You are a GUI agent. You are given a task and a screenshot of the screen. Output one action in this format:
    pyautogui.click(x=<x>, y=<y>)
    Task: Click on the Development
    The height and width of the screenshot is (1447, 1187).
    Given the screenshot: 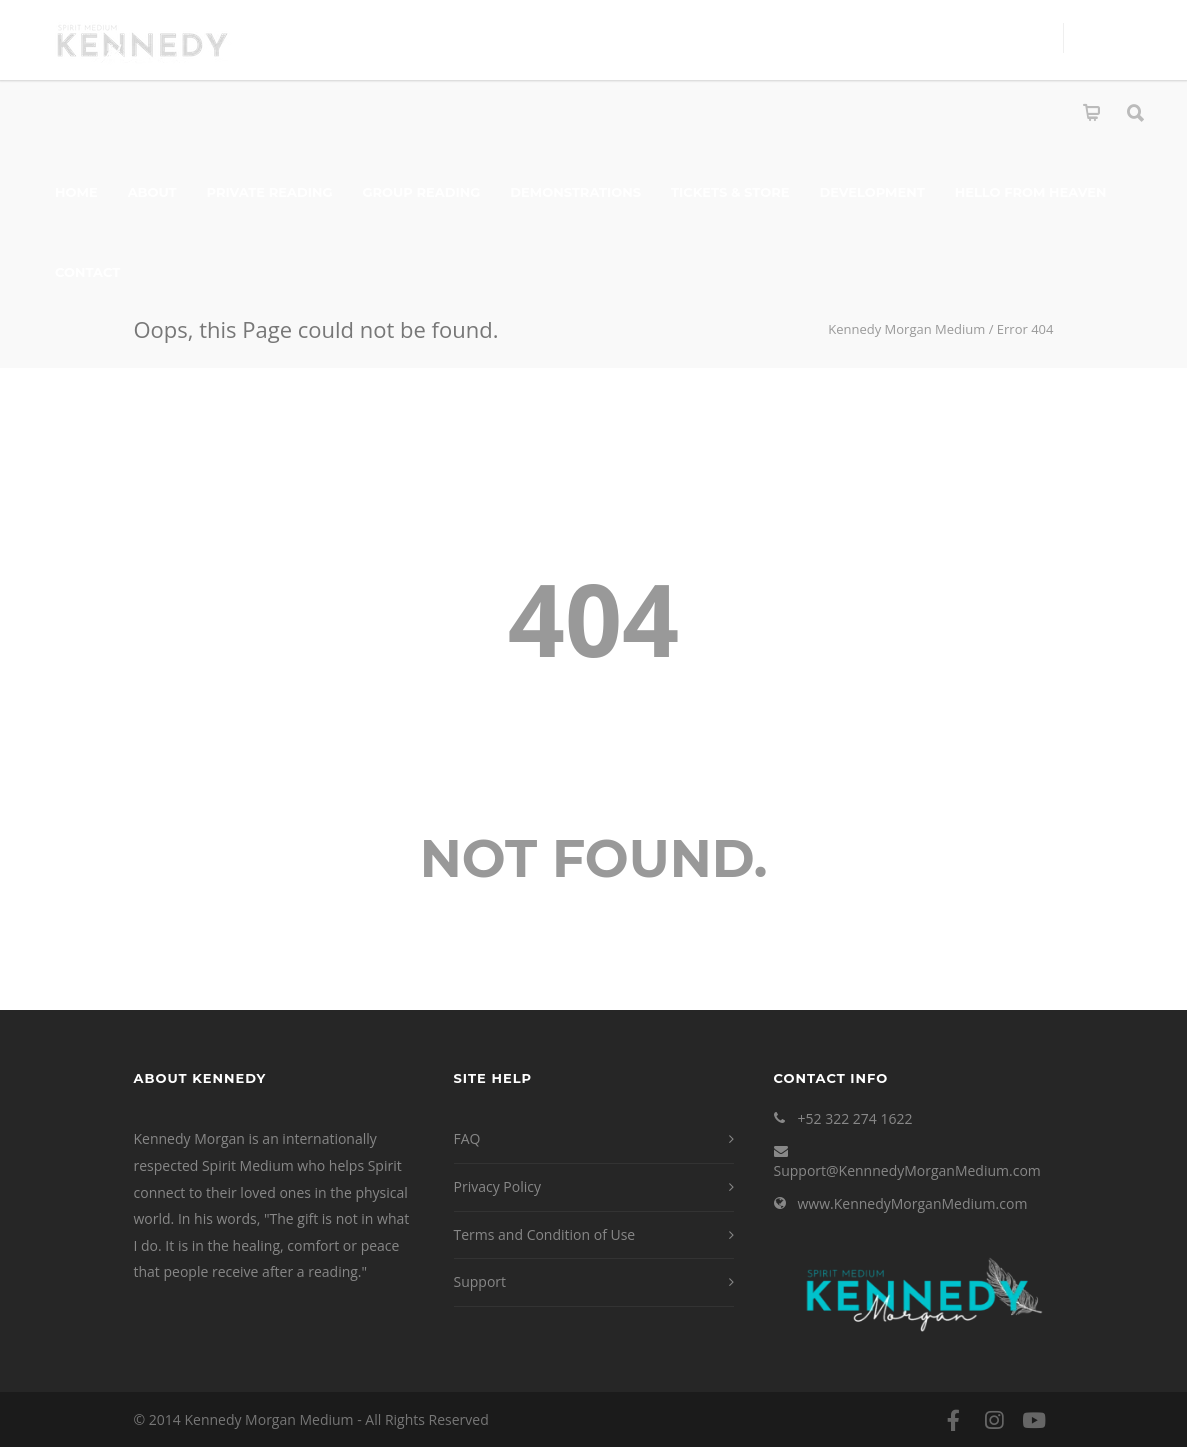 What is the action you would take?
    pyautogui.click(x=871, y=192)
    